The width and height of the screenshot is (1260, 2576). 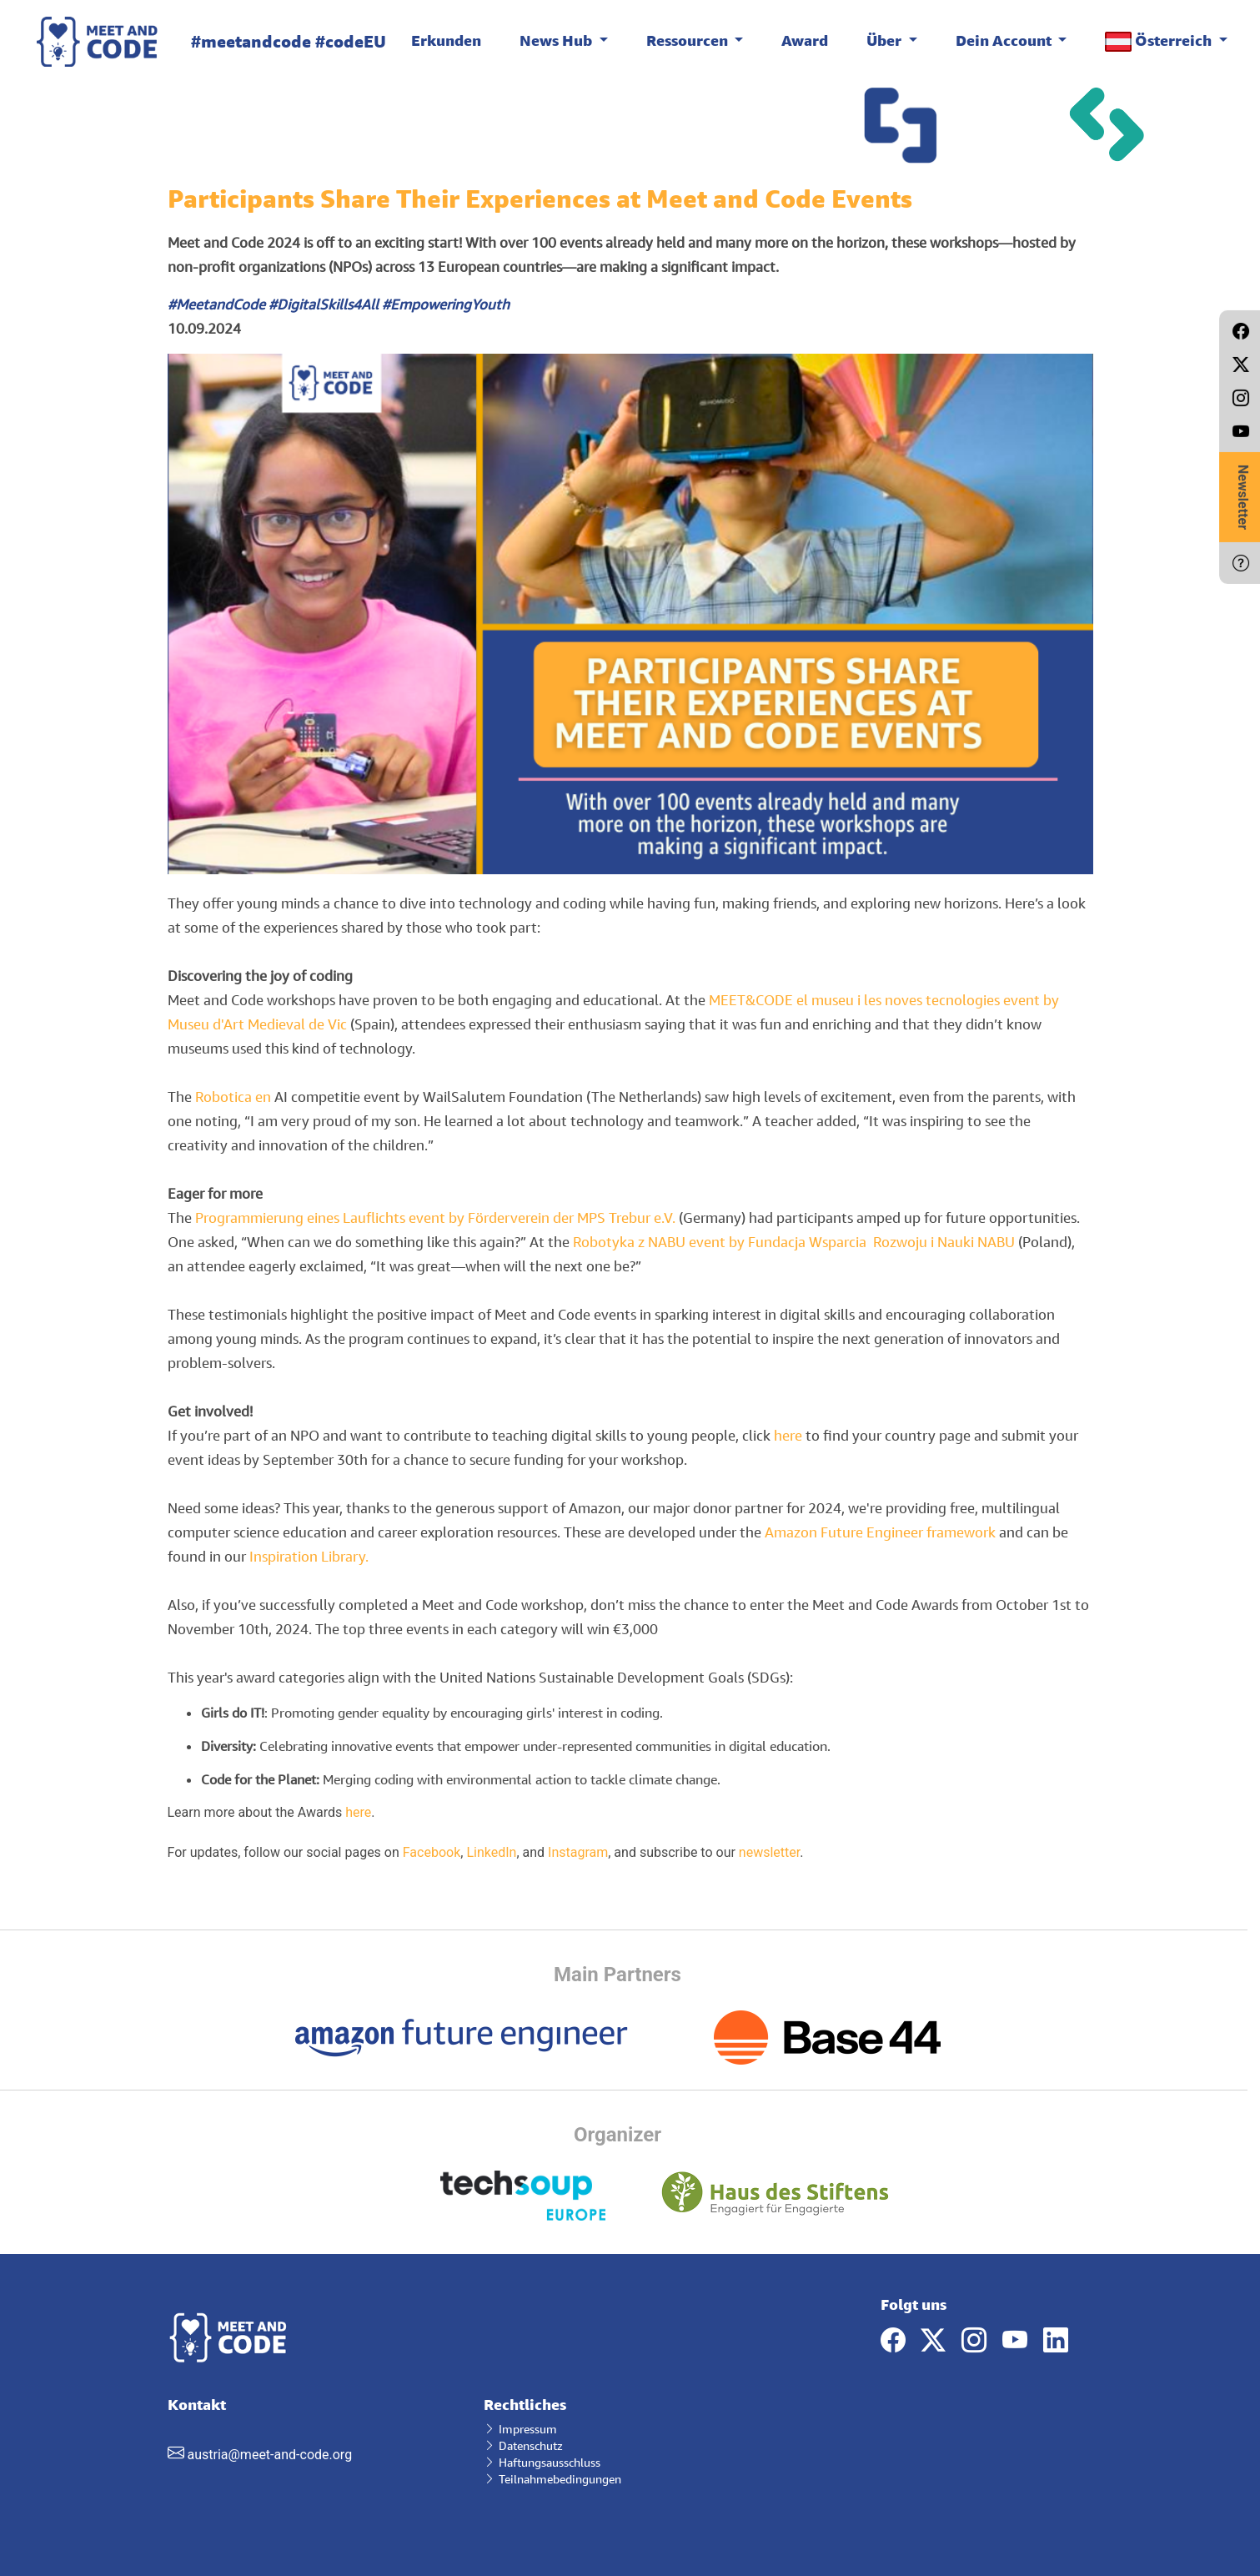 I want to click on Impressum, so click(x=520, y=2429).